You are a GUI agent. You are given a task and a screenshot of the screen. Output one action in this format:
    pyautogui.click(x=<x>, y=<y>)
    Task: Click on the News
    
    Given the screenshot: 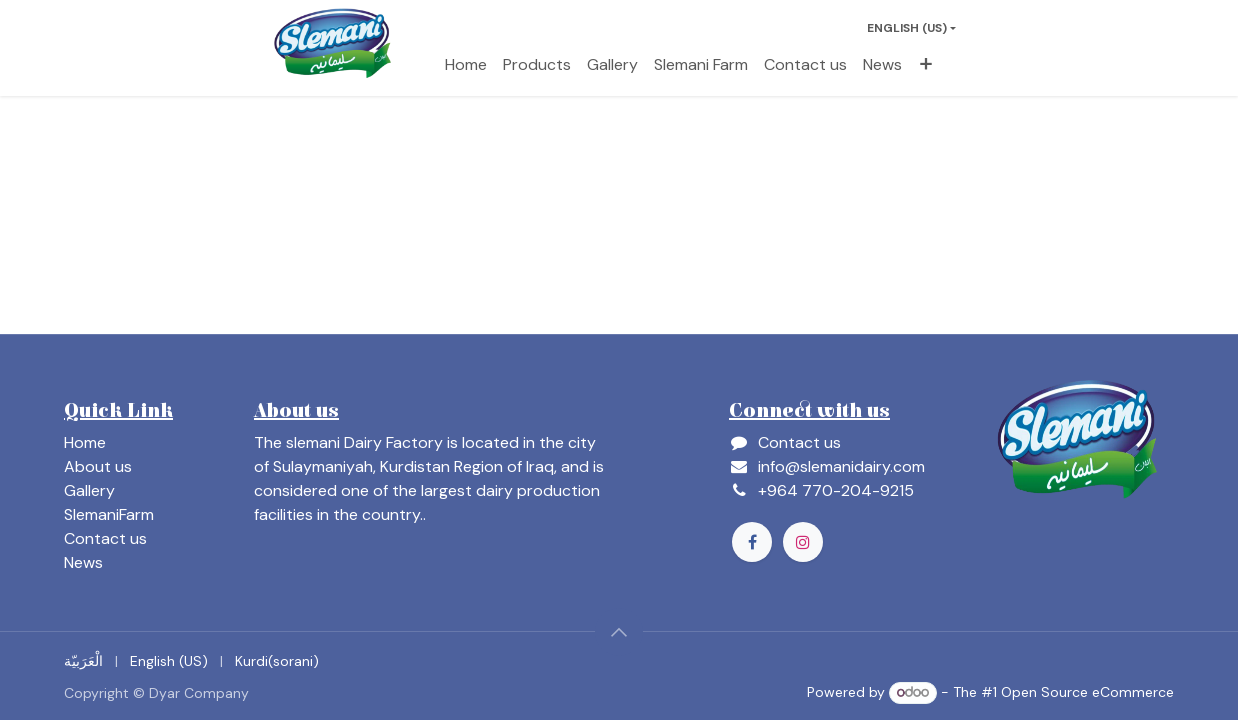 What is the action you would take?
    pyautogui.click(x=83, y=562)
    